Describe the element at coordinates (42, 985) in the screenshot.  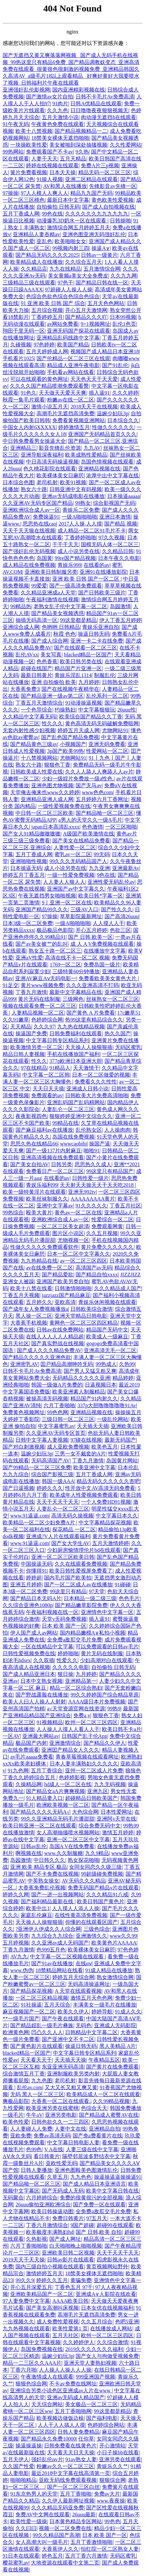
I see `黄片www视频免费` at that location.